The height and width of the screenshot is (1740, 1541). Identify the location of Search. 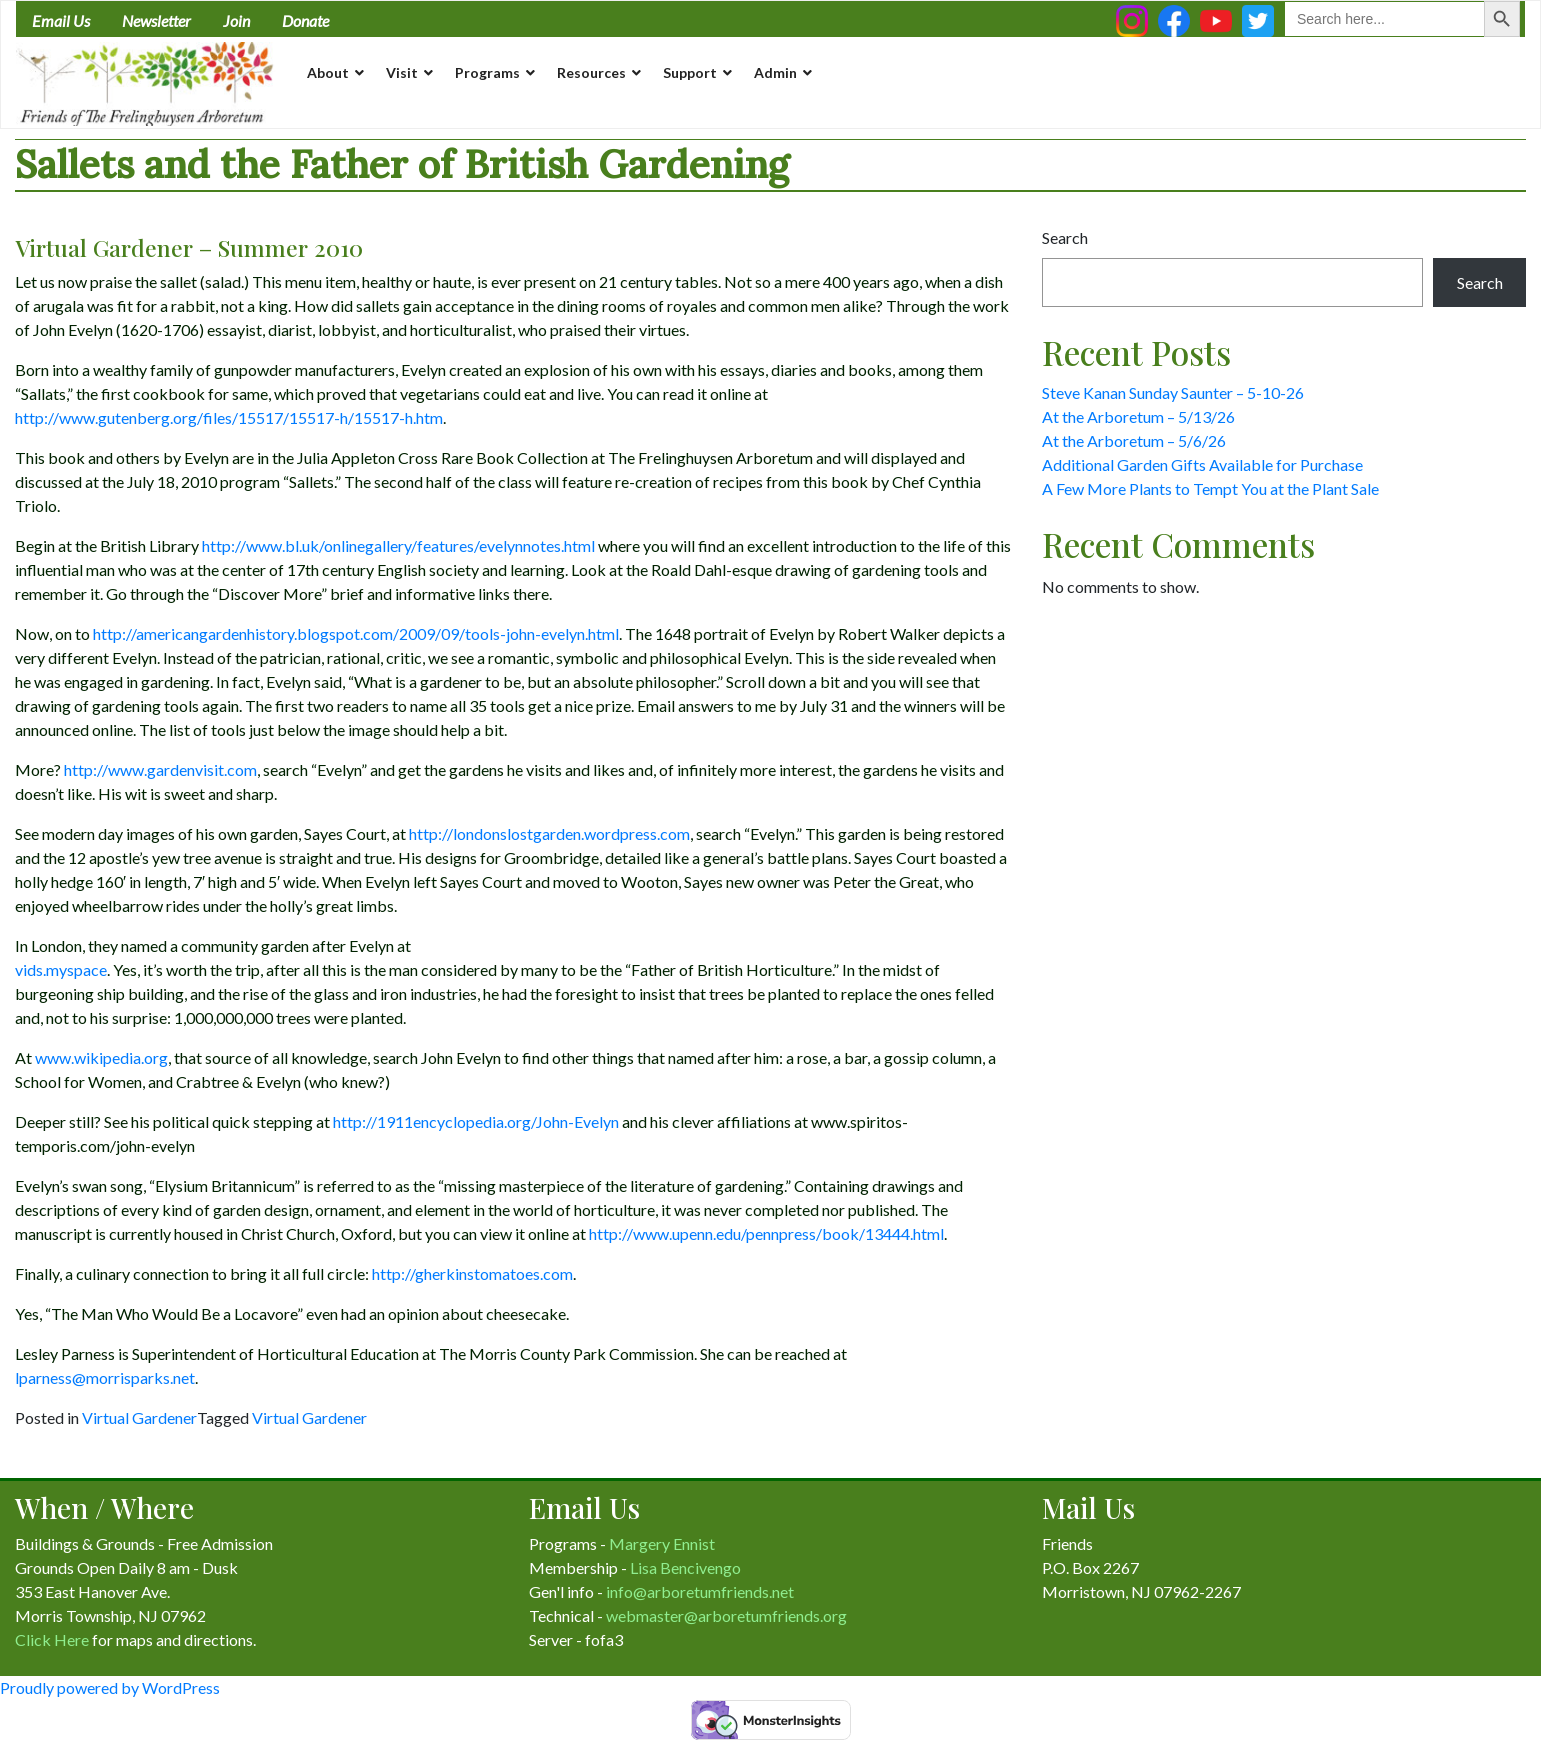
(1065, 237).